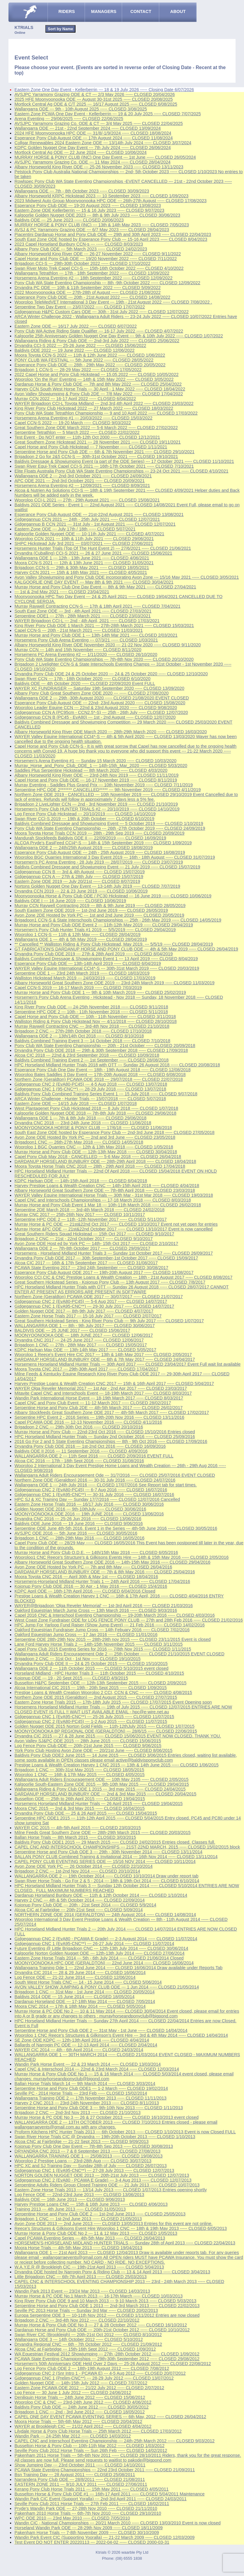 The image size is (244, 2576). I want to click on Eastern Zone Horse Trials 2017 --- 15-16 July 2017 ----- CLOSED 2/07/2017, so click(88, 1315).